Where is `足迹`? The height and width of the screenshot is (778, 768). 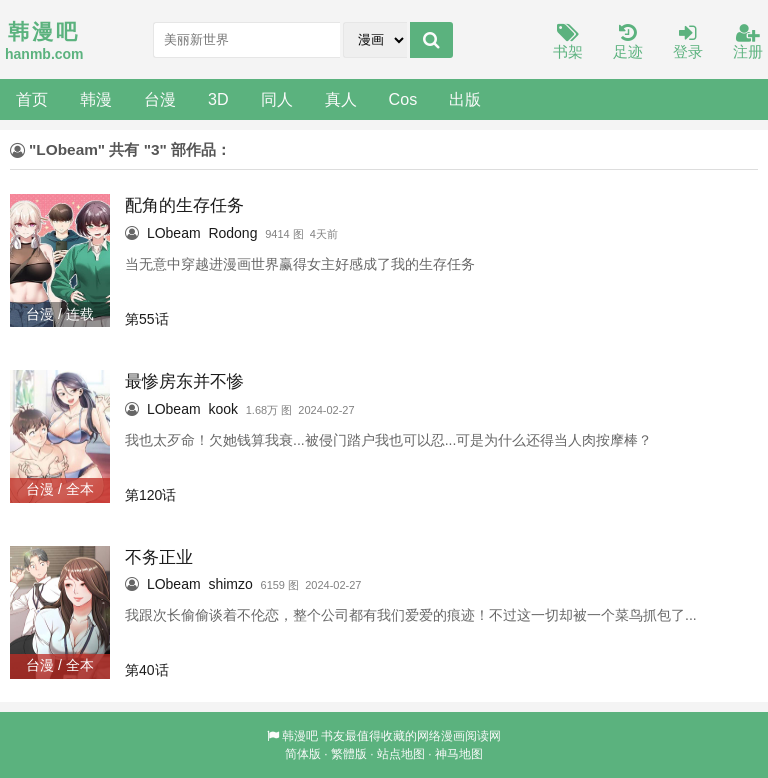
足迹 is located at coordinates (628, 42).